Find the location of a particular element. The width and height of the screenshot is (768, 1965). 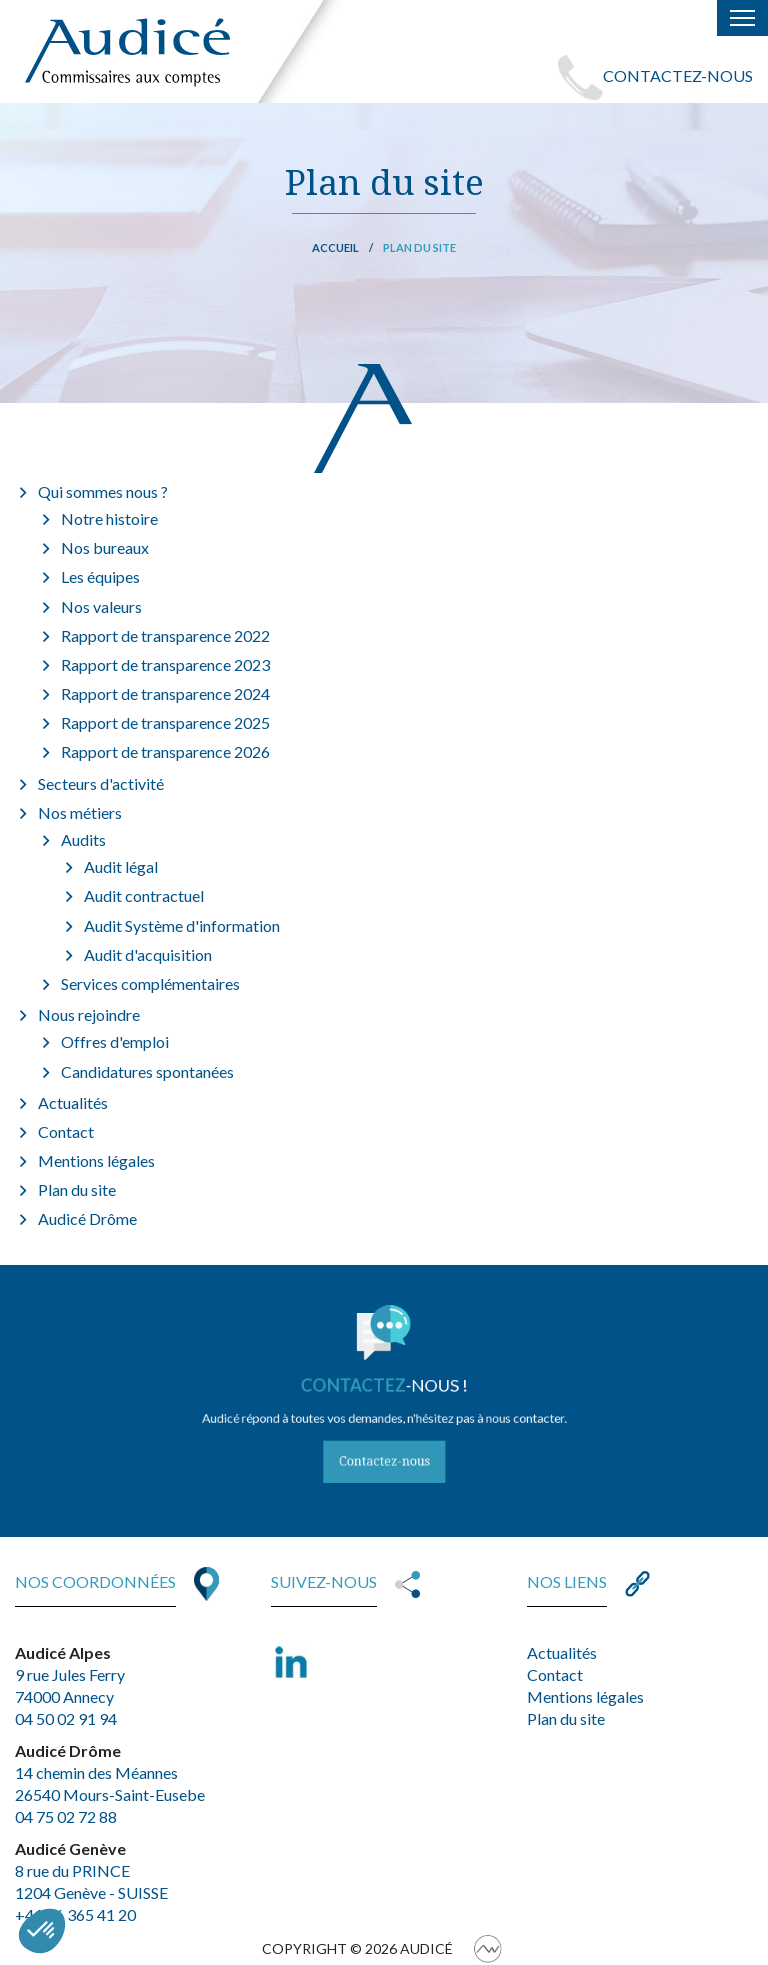

04 75 02 72 88 is located at coordinates (66, 1816).